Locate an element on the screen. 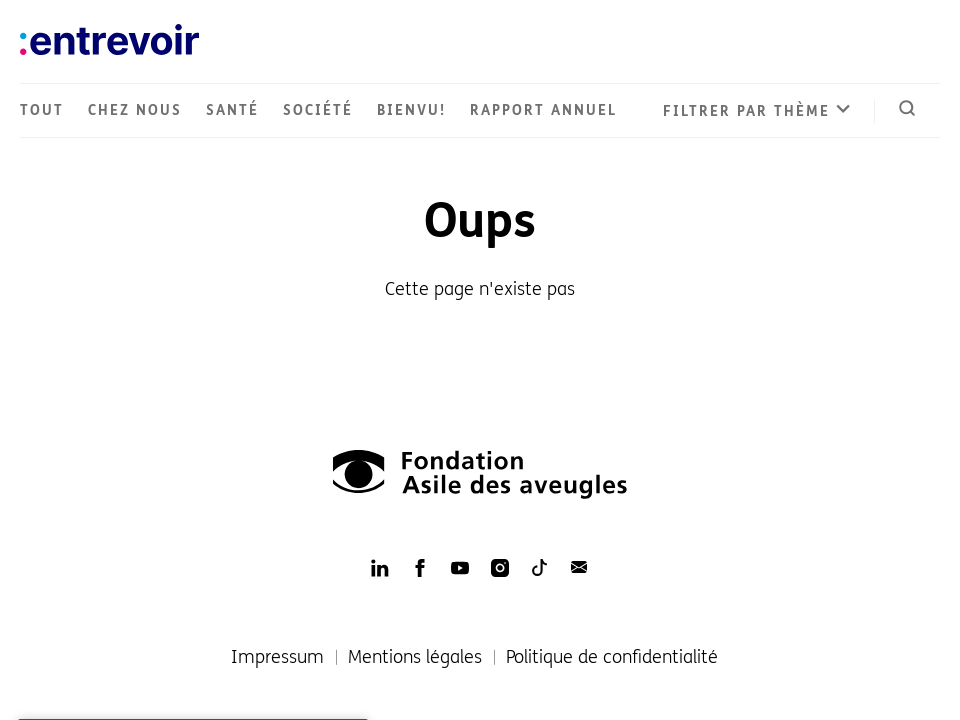  Tout is located at coordinates (42, 110).